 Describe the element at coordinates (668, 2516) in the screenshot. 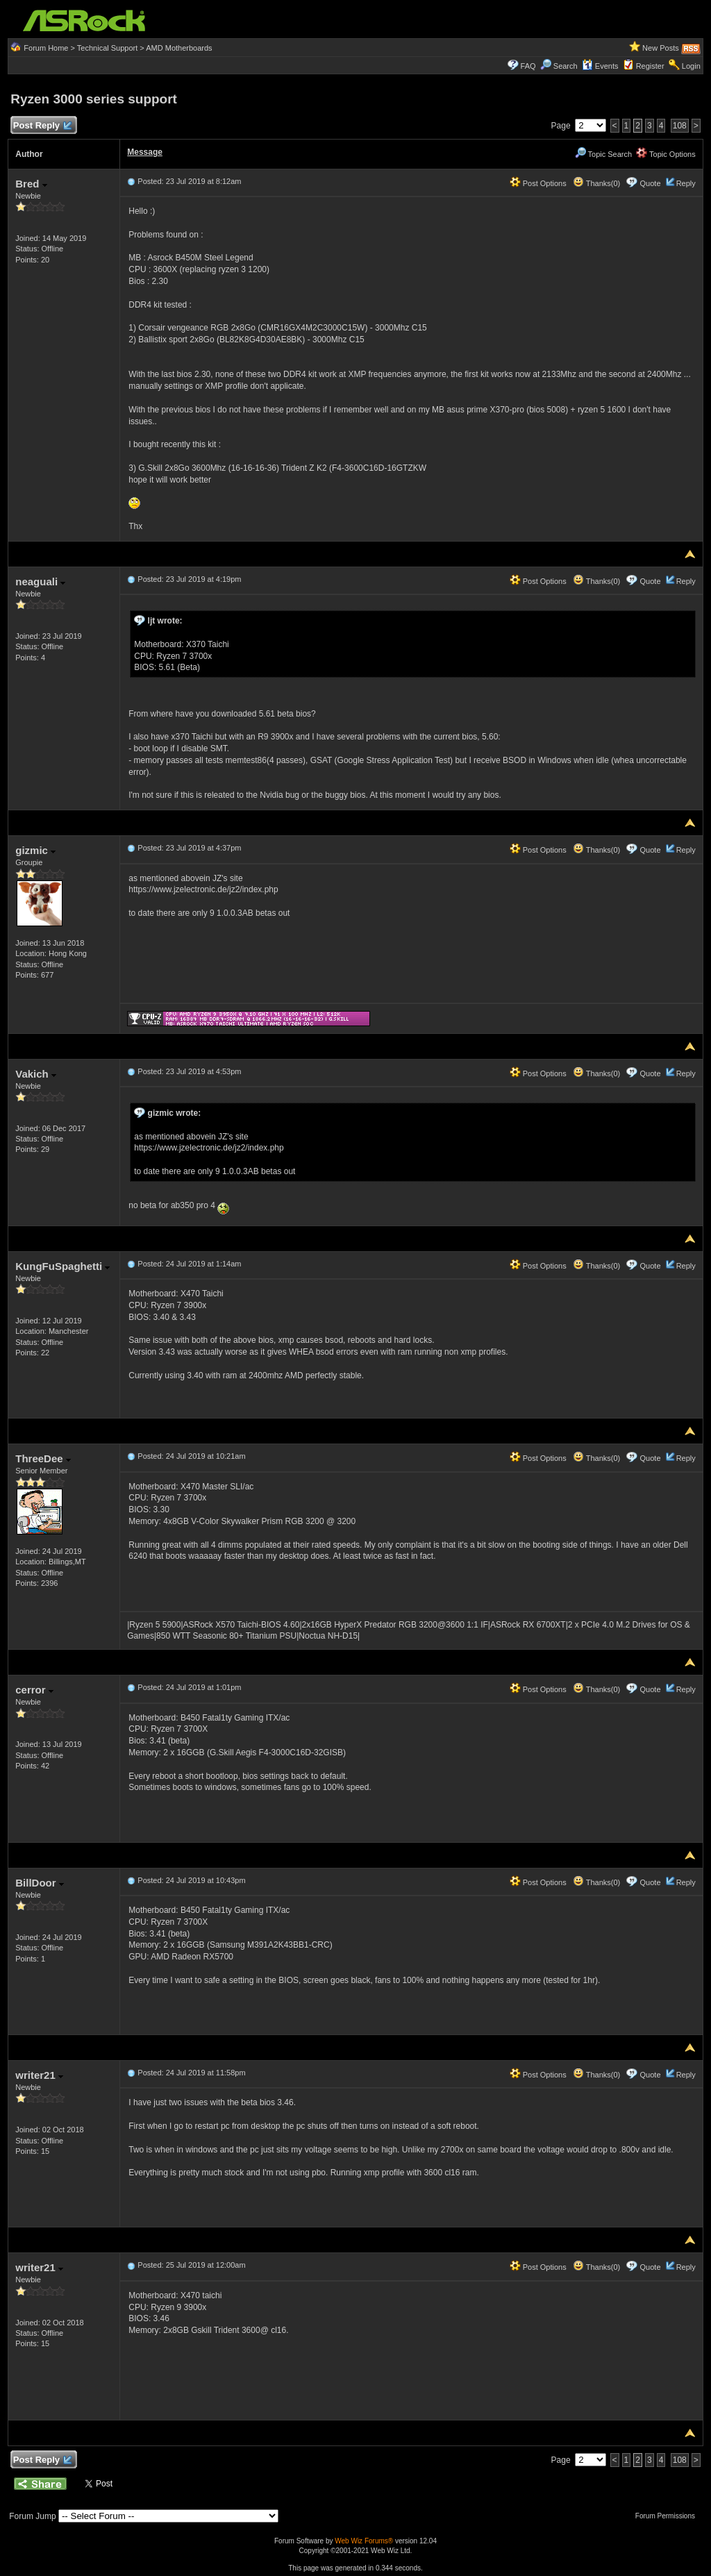

I see `Forum Permissions` at that location.